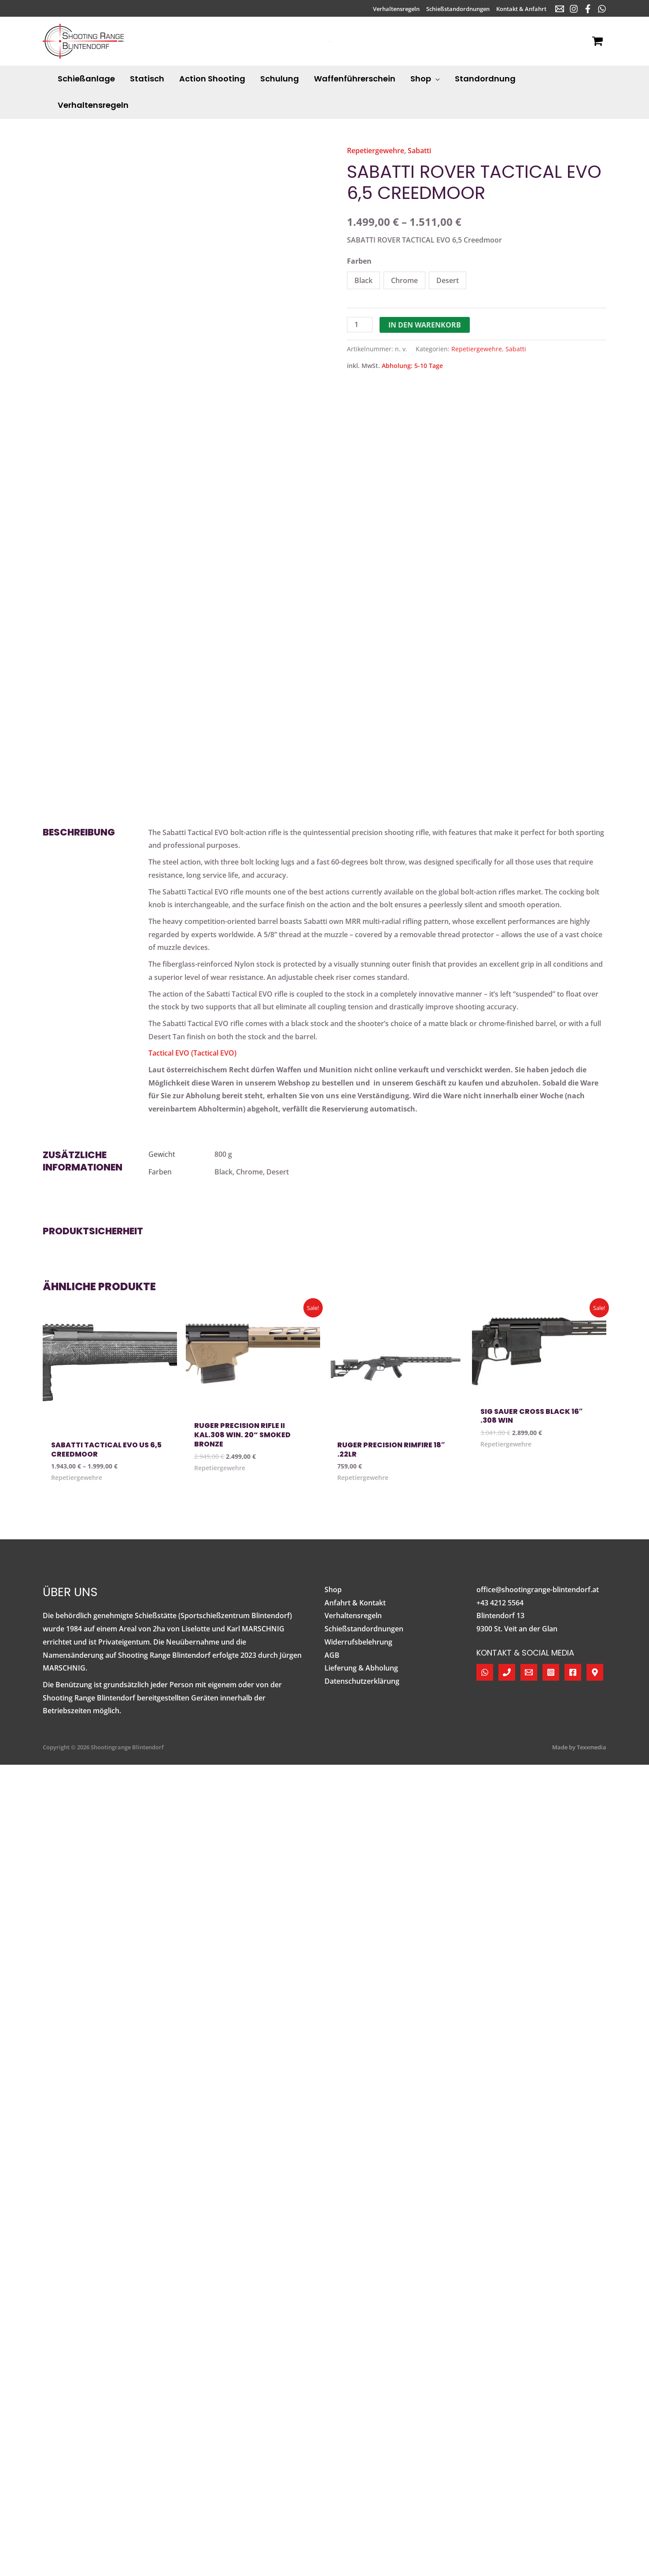 The height and width of the screenshot is (2576, 649). Describe the element at coordinates (361, 1681) in the screenshot. I see `Datenschutzerklärung` at that location.